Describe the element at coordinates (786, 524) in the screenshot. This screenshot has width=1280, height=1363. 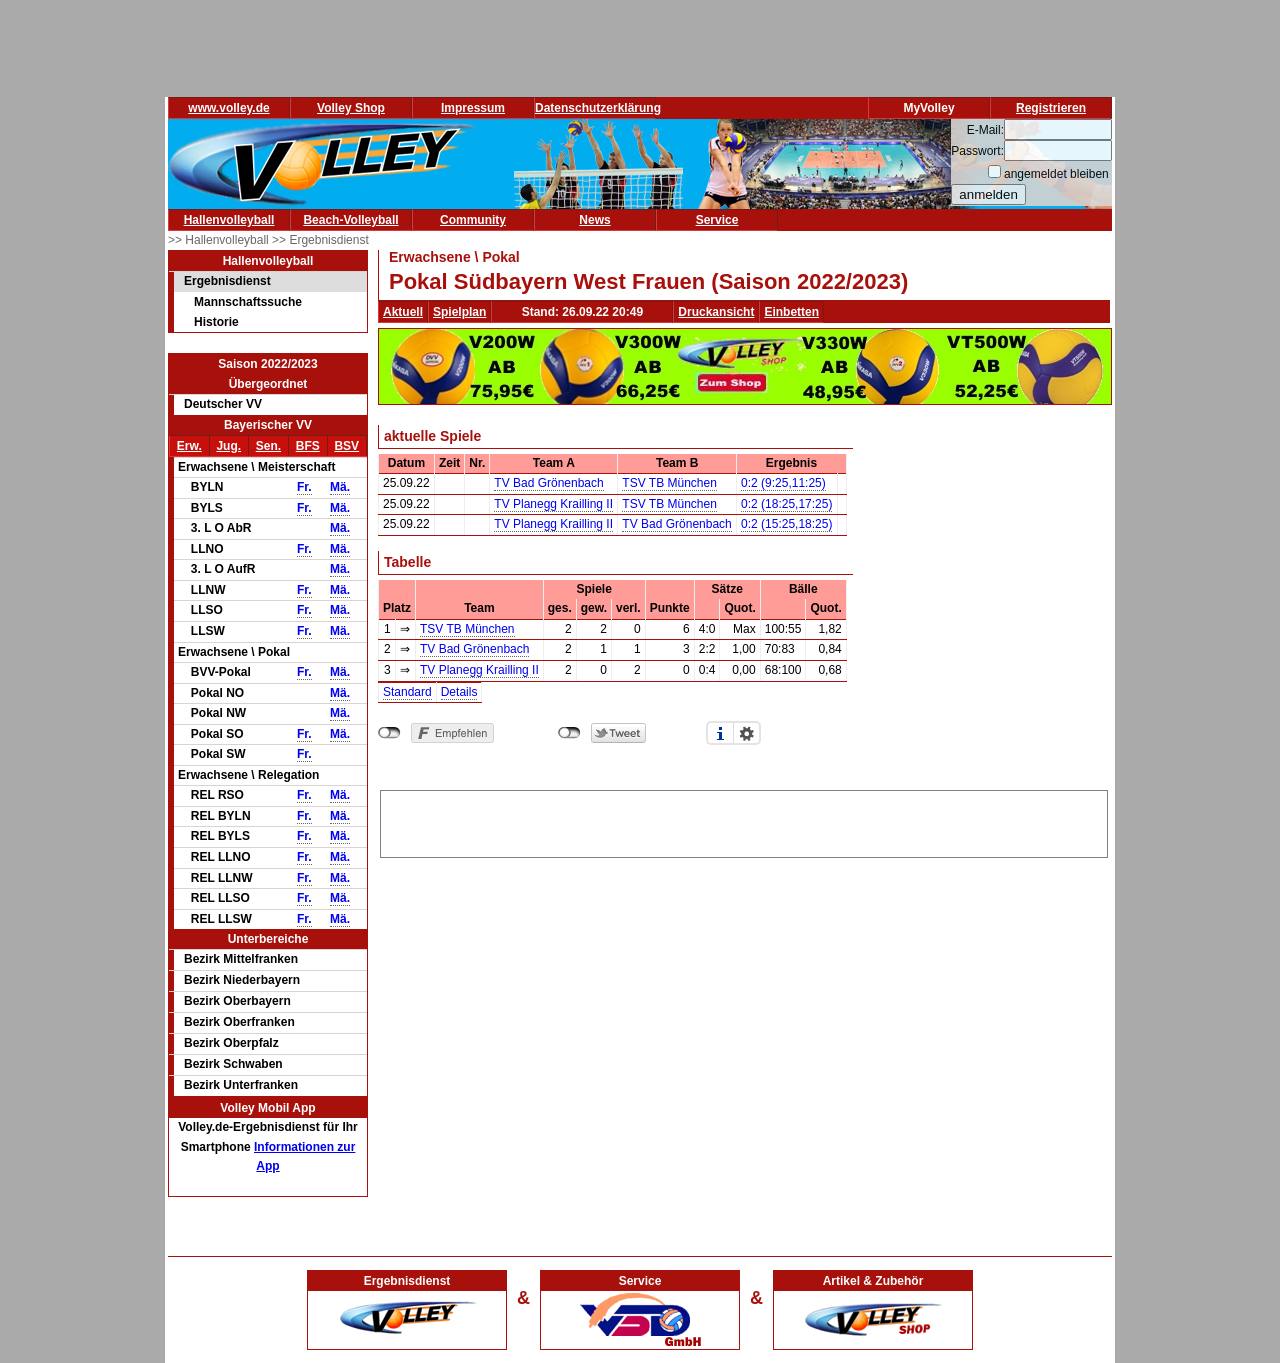
I see `0:2 (15:25,18:25)` at that location.